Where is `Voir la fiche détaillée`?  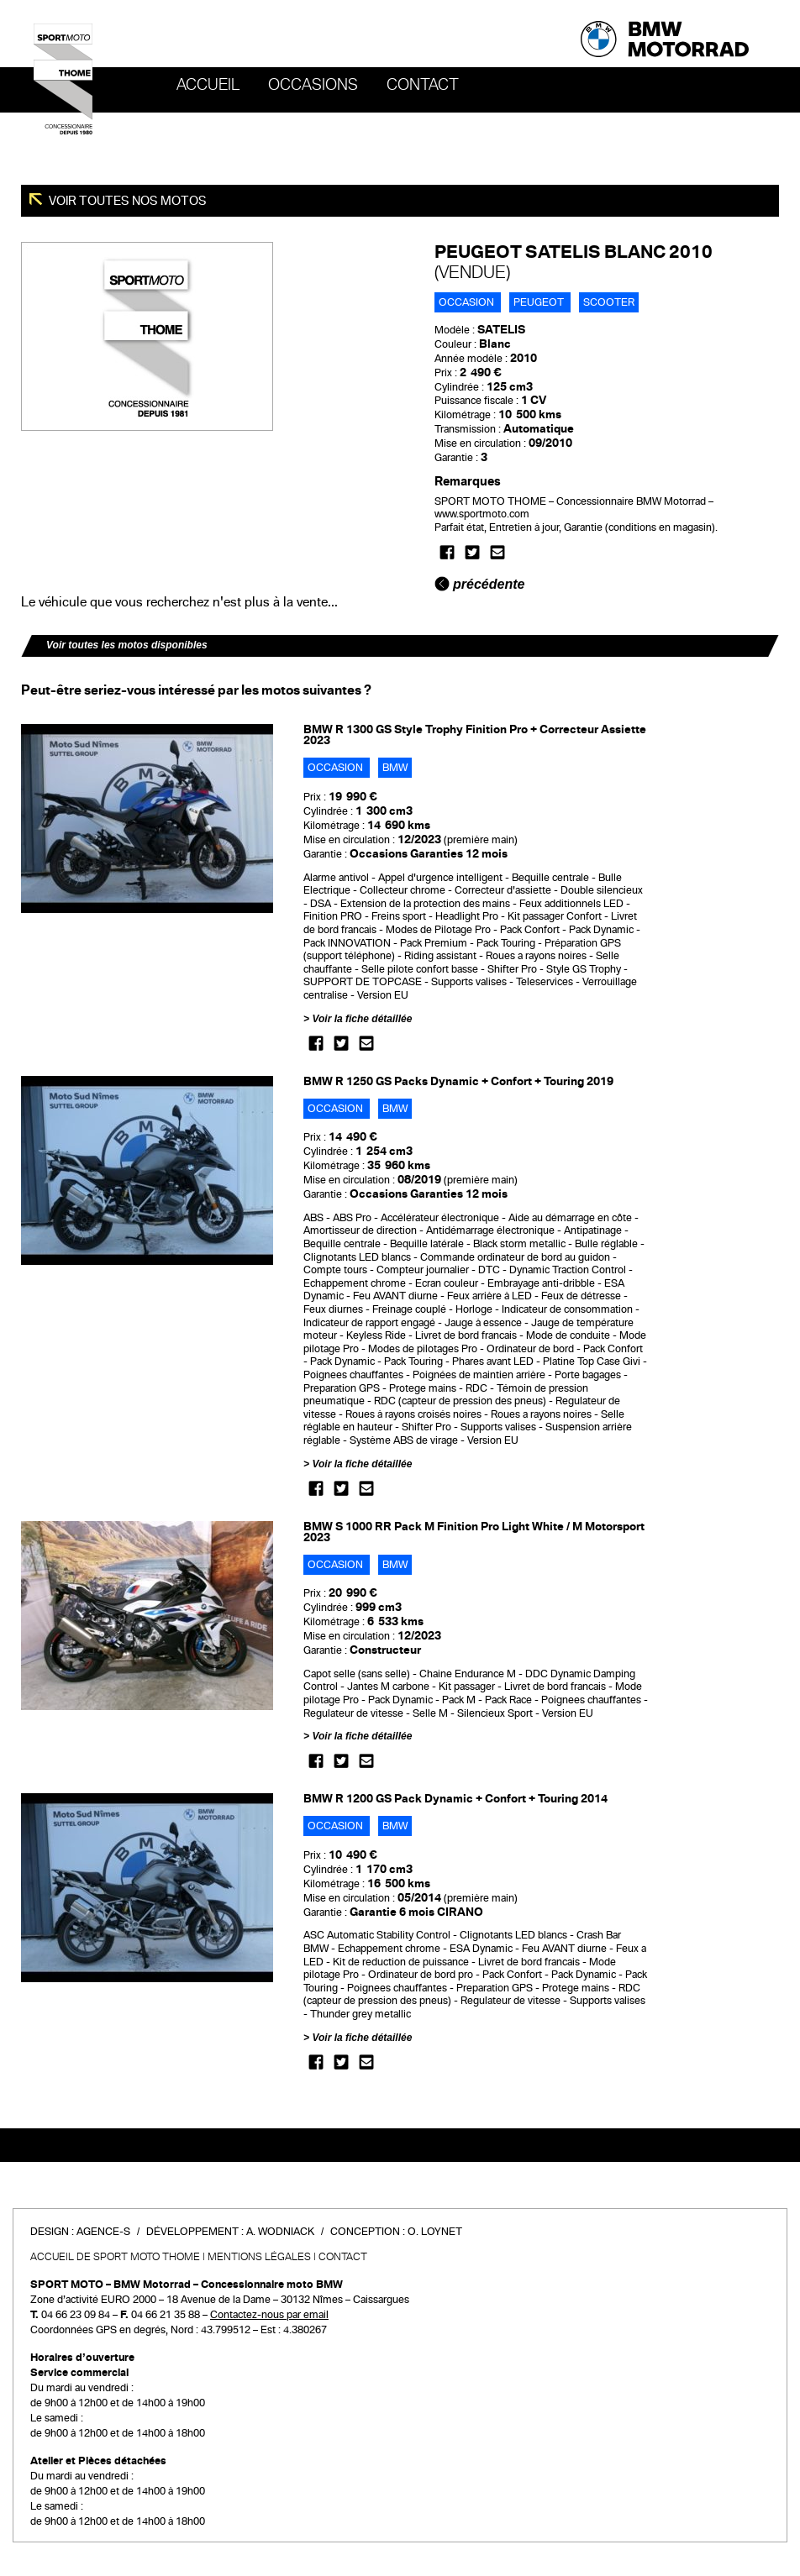 Voir la fiche détaillée is located at coordinates (362, 1019).